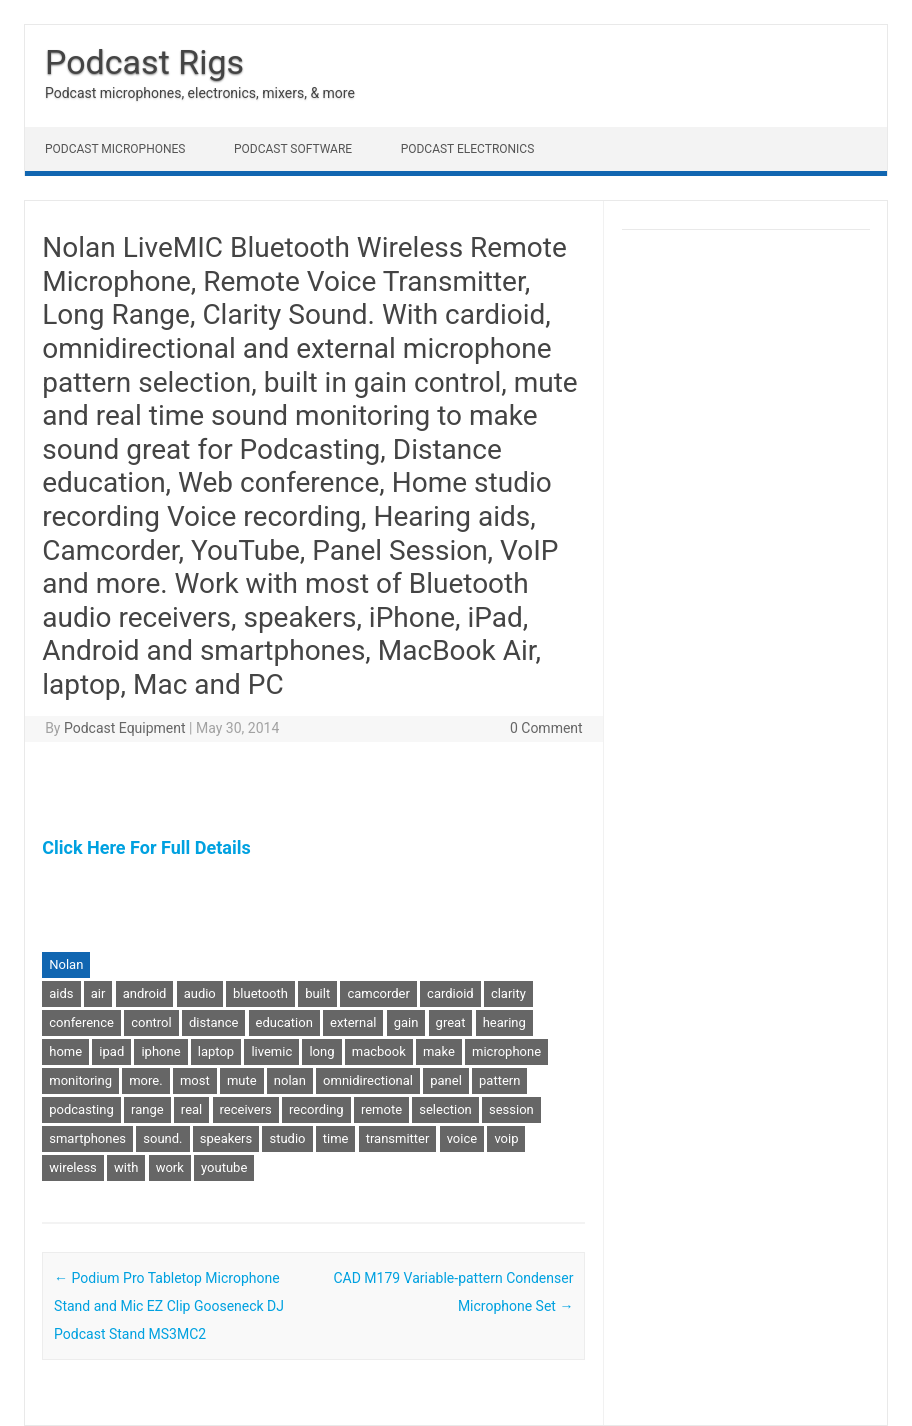 This screenshot has height=1426, width=912. What do you see at coordinates (290, 1080) in the screenshot?
I see `nolan` at bounding box center [290, 1080].